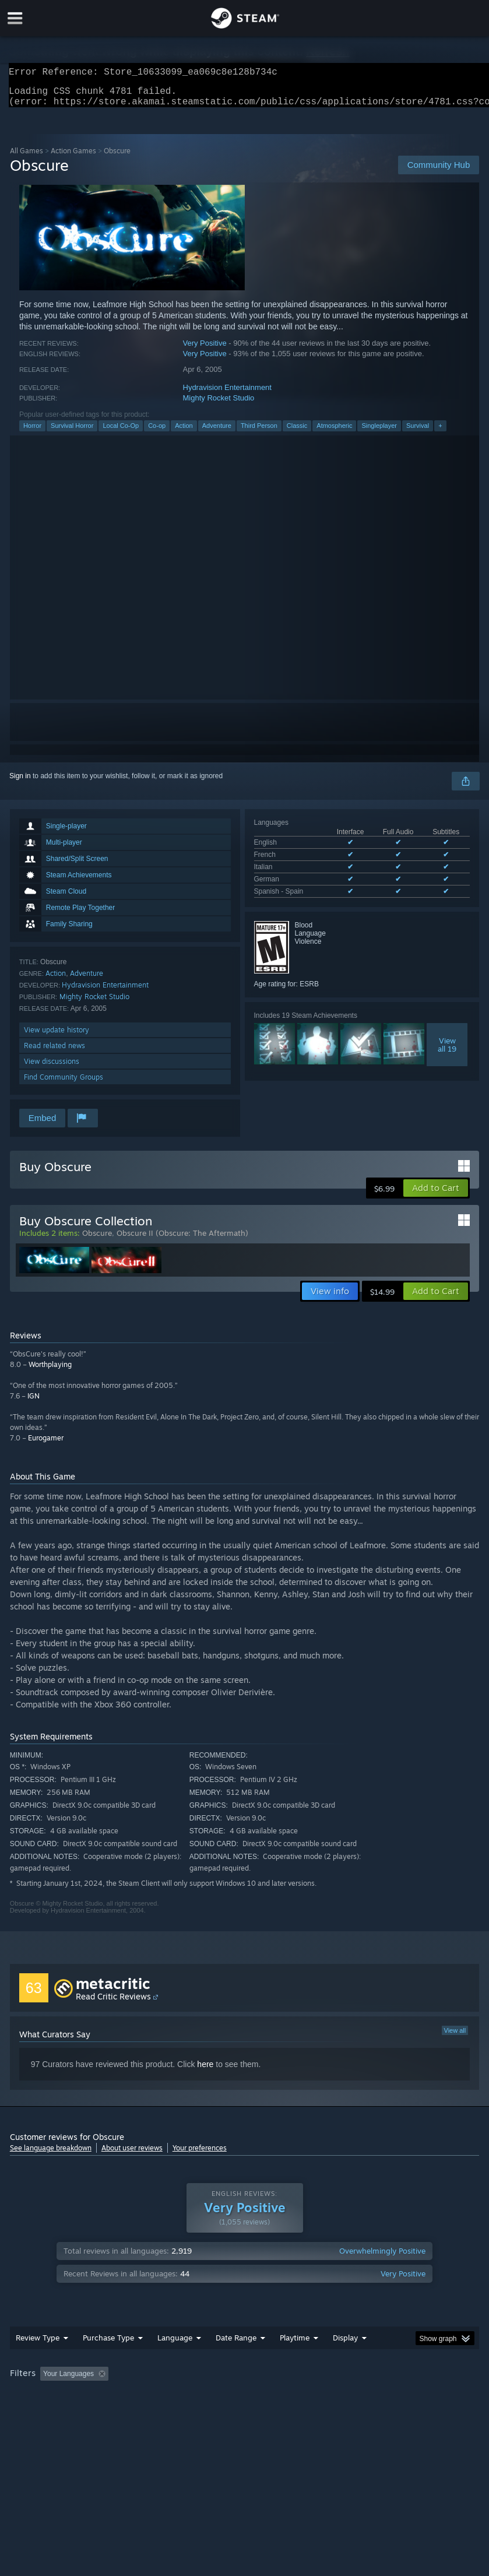  Describe the element at coordinates (436, 1195) in the screenshot. I see `[button]` at that location.